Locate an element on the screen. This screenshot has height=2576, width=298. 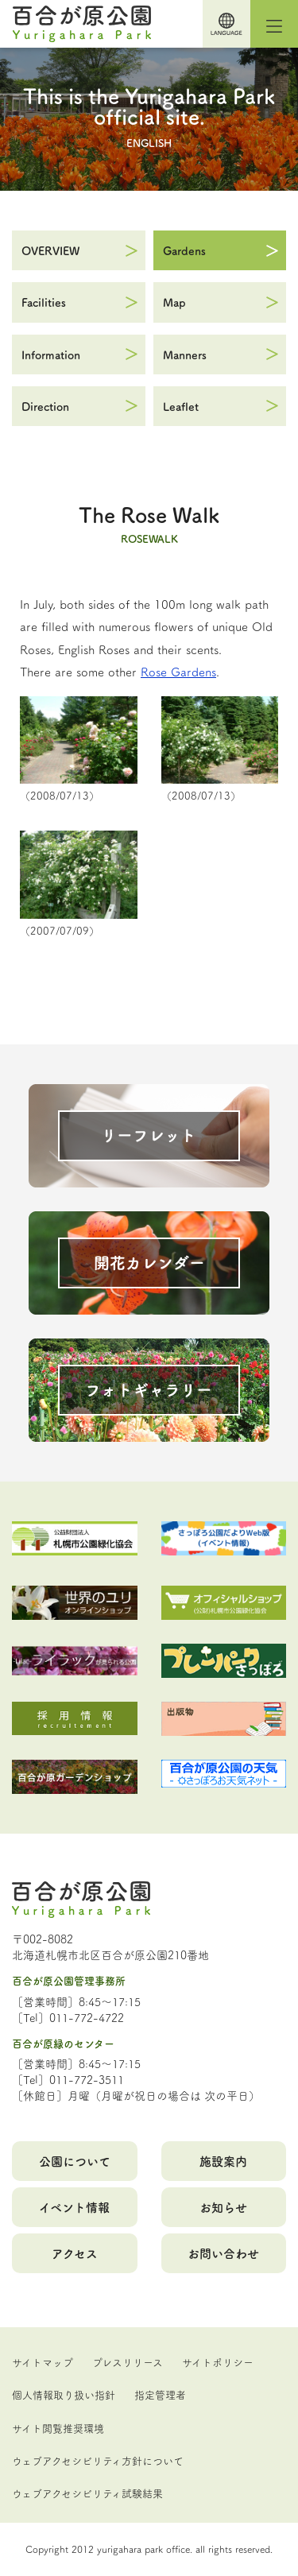
Map is located at coordinates (174, 302).